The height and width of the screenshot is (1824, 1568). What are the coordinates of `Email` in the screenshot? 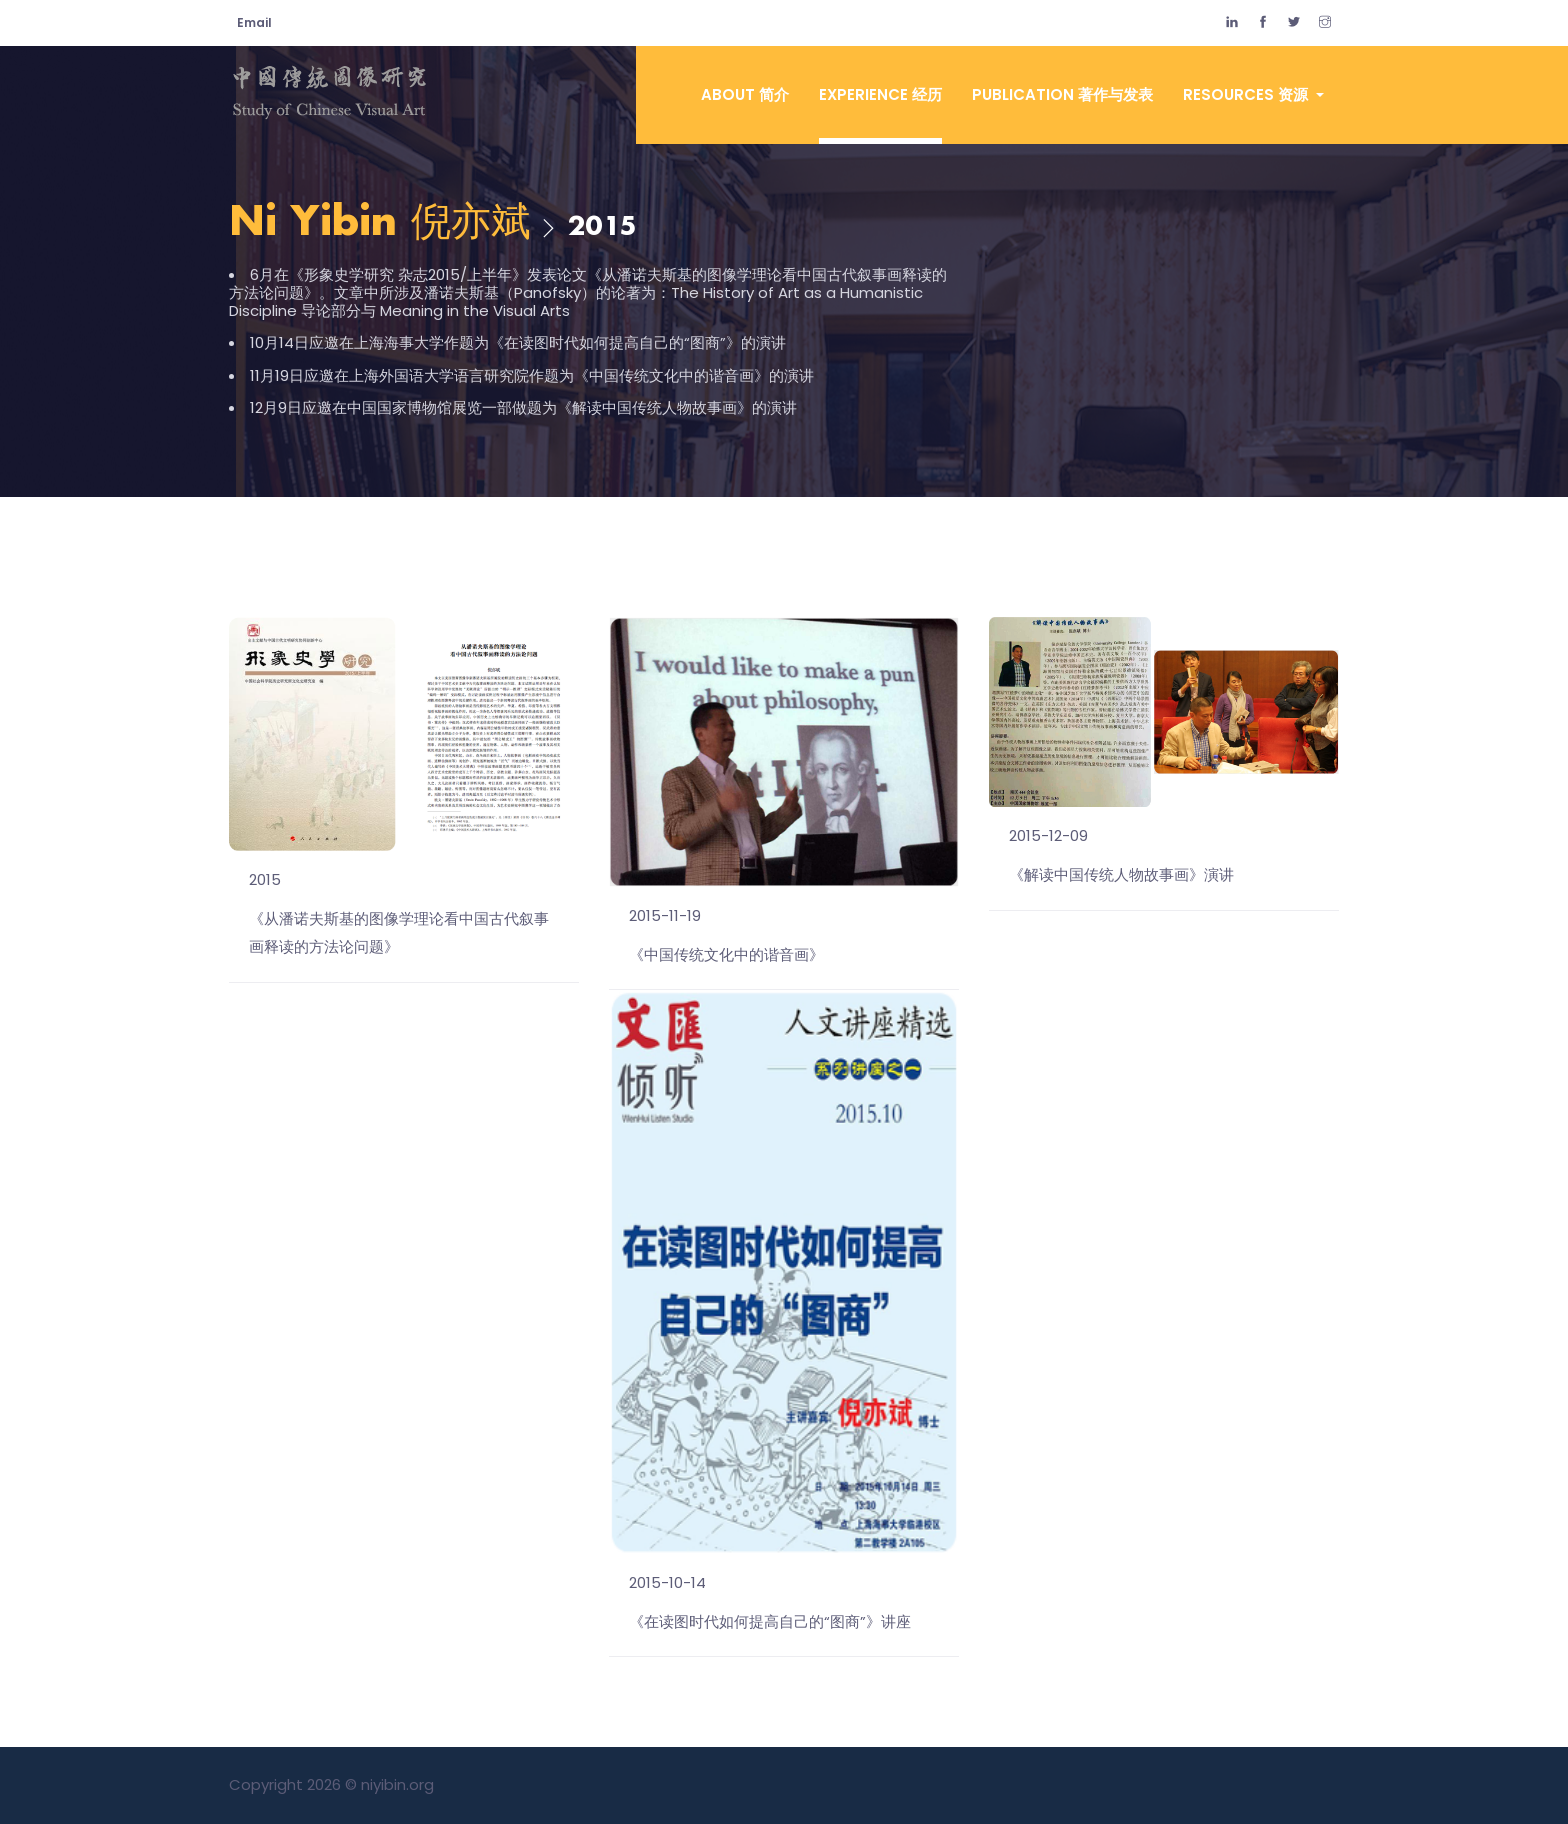 It's located at (254, 22).